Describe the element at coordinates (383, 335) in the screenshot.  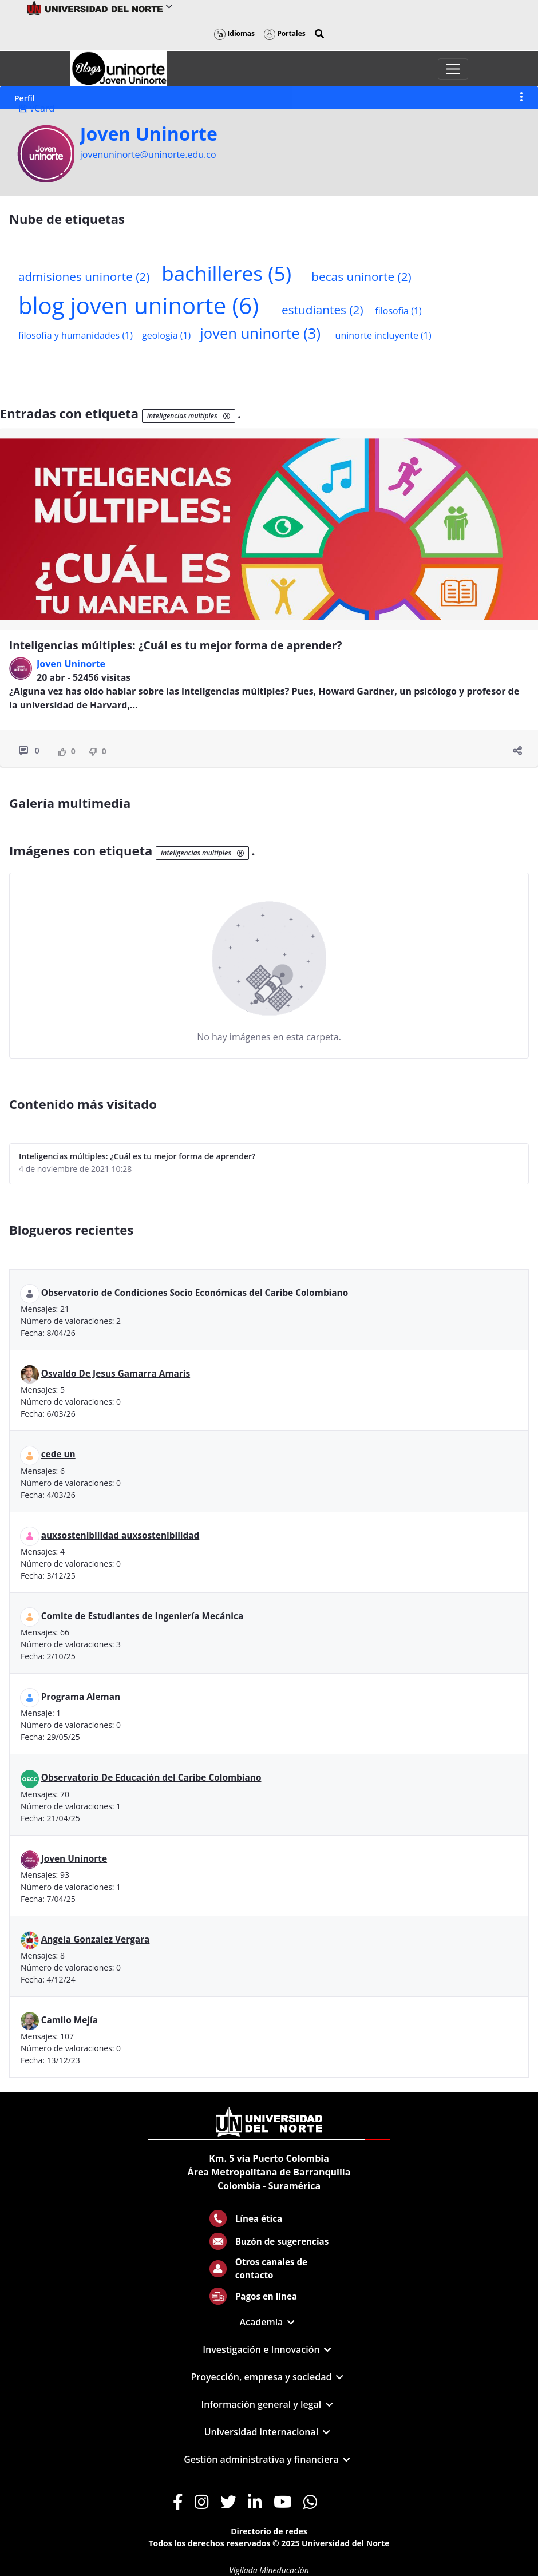
I see `uninorte incluyente` at that location.